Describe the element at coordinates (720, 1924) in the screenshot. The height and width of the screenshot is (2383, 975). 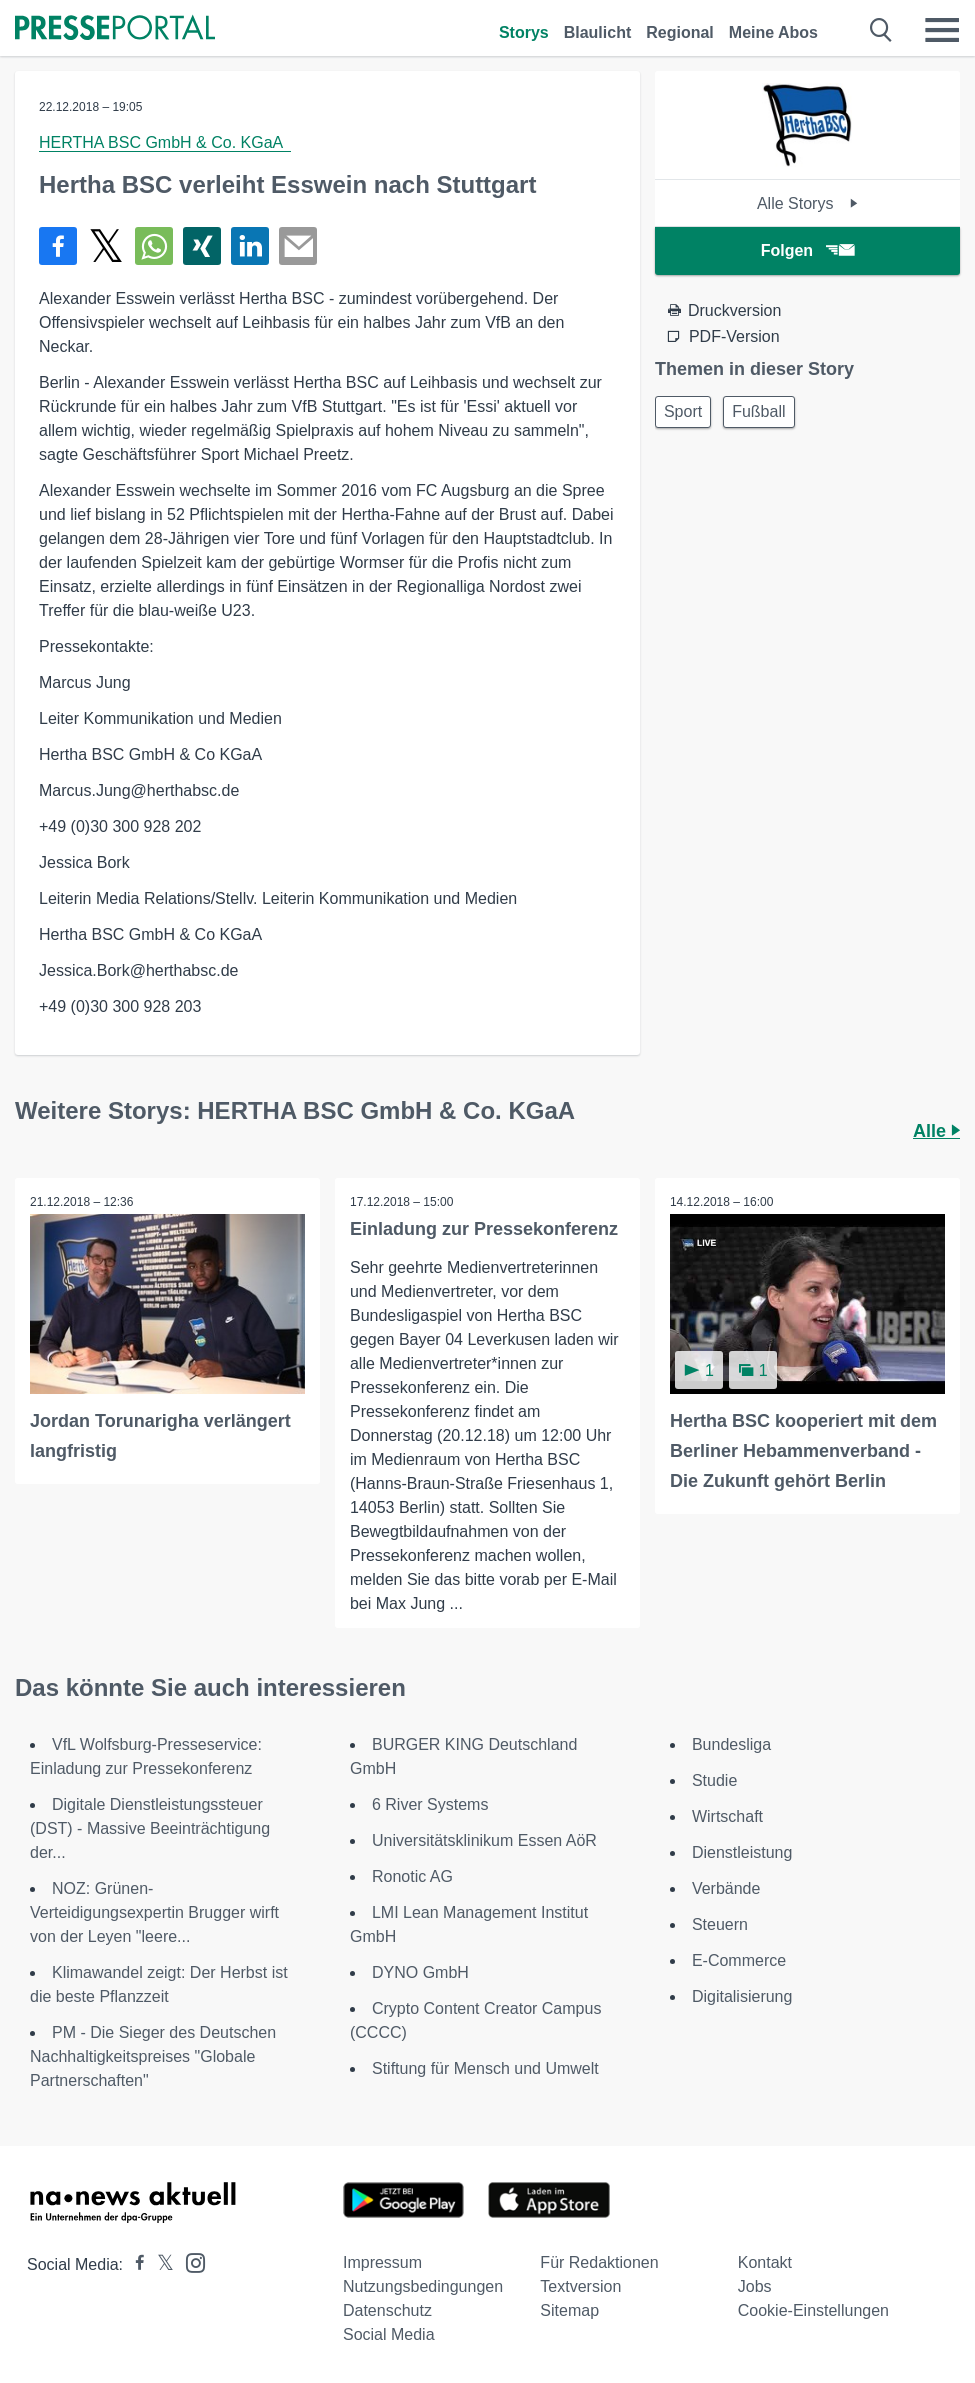
I see `Steuern` at that location.